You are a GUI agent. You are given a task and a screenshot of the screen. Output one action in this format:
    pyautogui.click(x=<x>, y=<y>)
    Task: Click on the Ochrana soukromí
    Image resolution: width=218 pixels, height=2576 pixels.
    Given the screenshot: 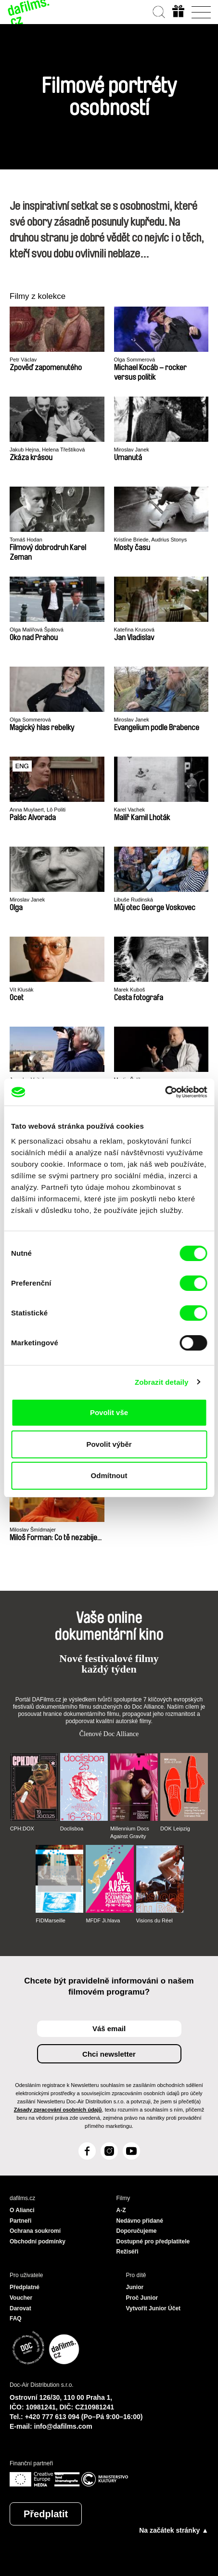 What is the action you would take?
    pyautogui.click(x=35, y=2231)
    